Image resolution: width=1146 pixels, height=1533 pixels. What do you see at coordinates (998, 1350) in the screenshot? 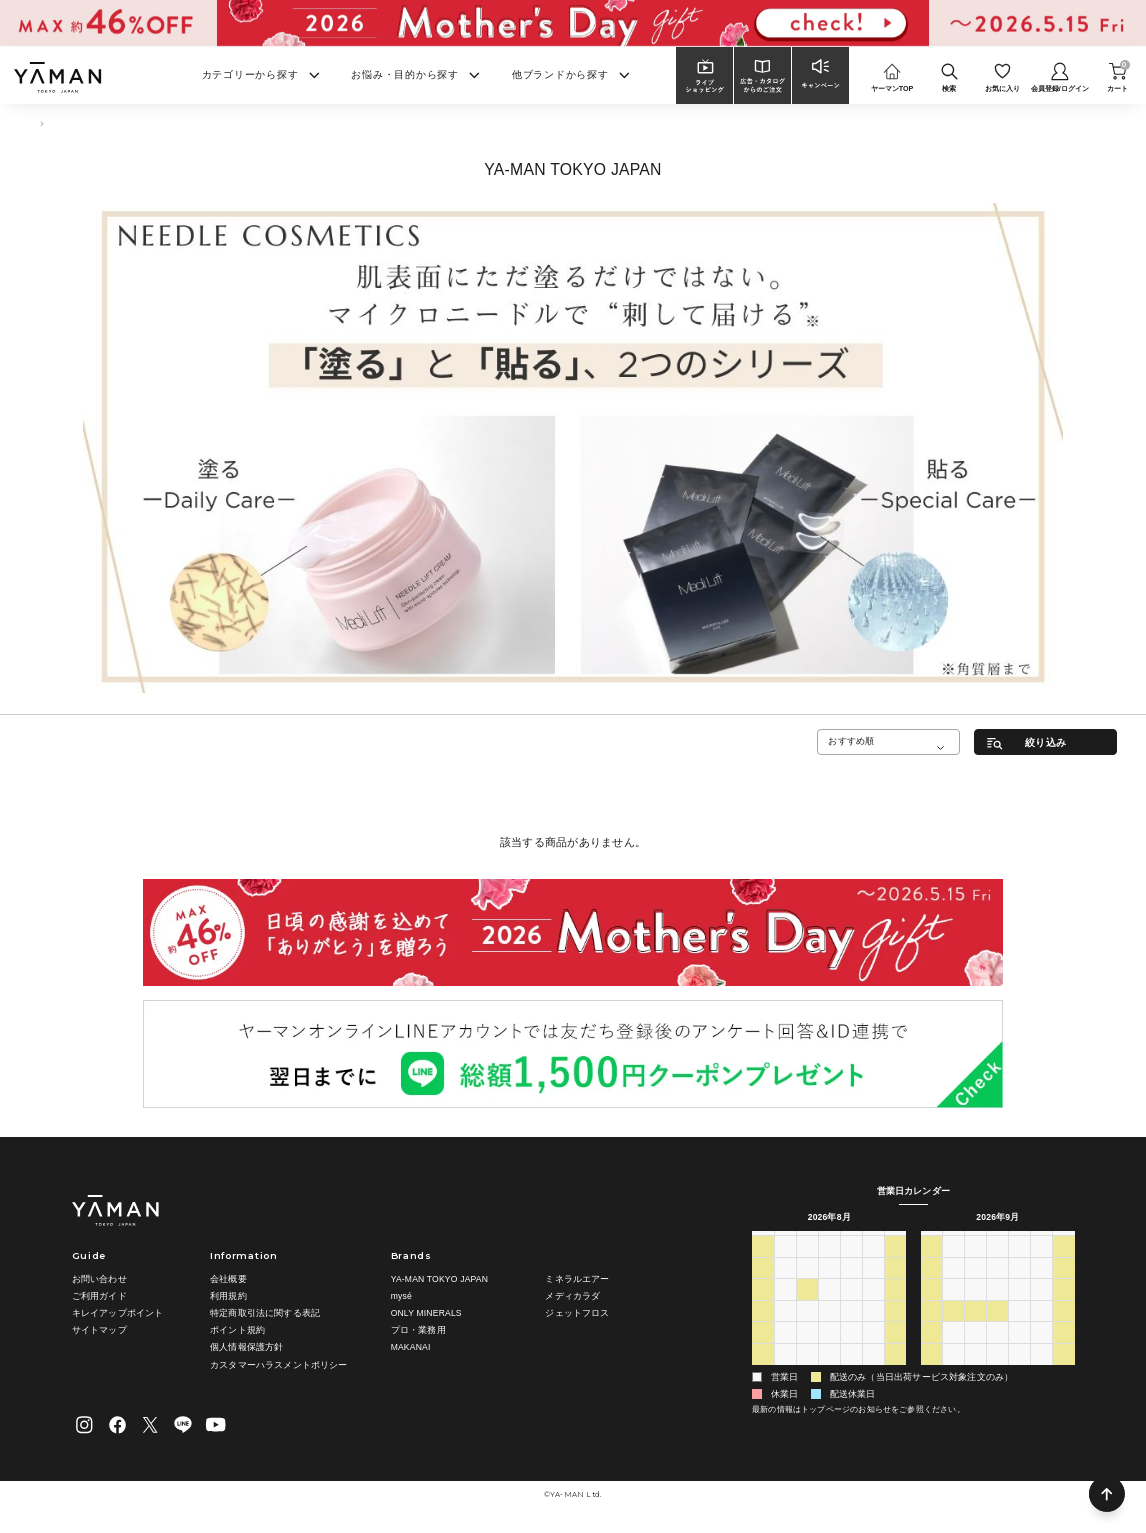
I see `30 [2026年9月30日]` at bounding box center [998, 1350].